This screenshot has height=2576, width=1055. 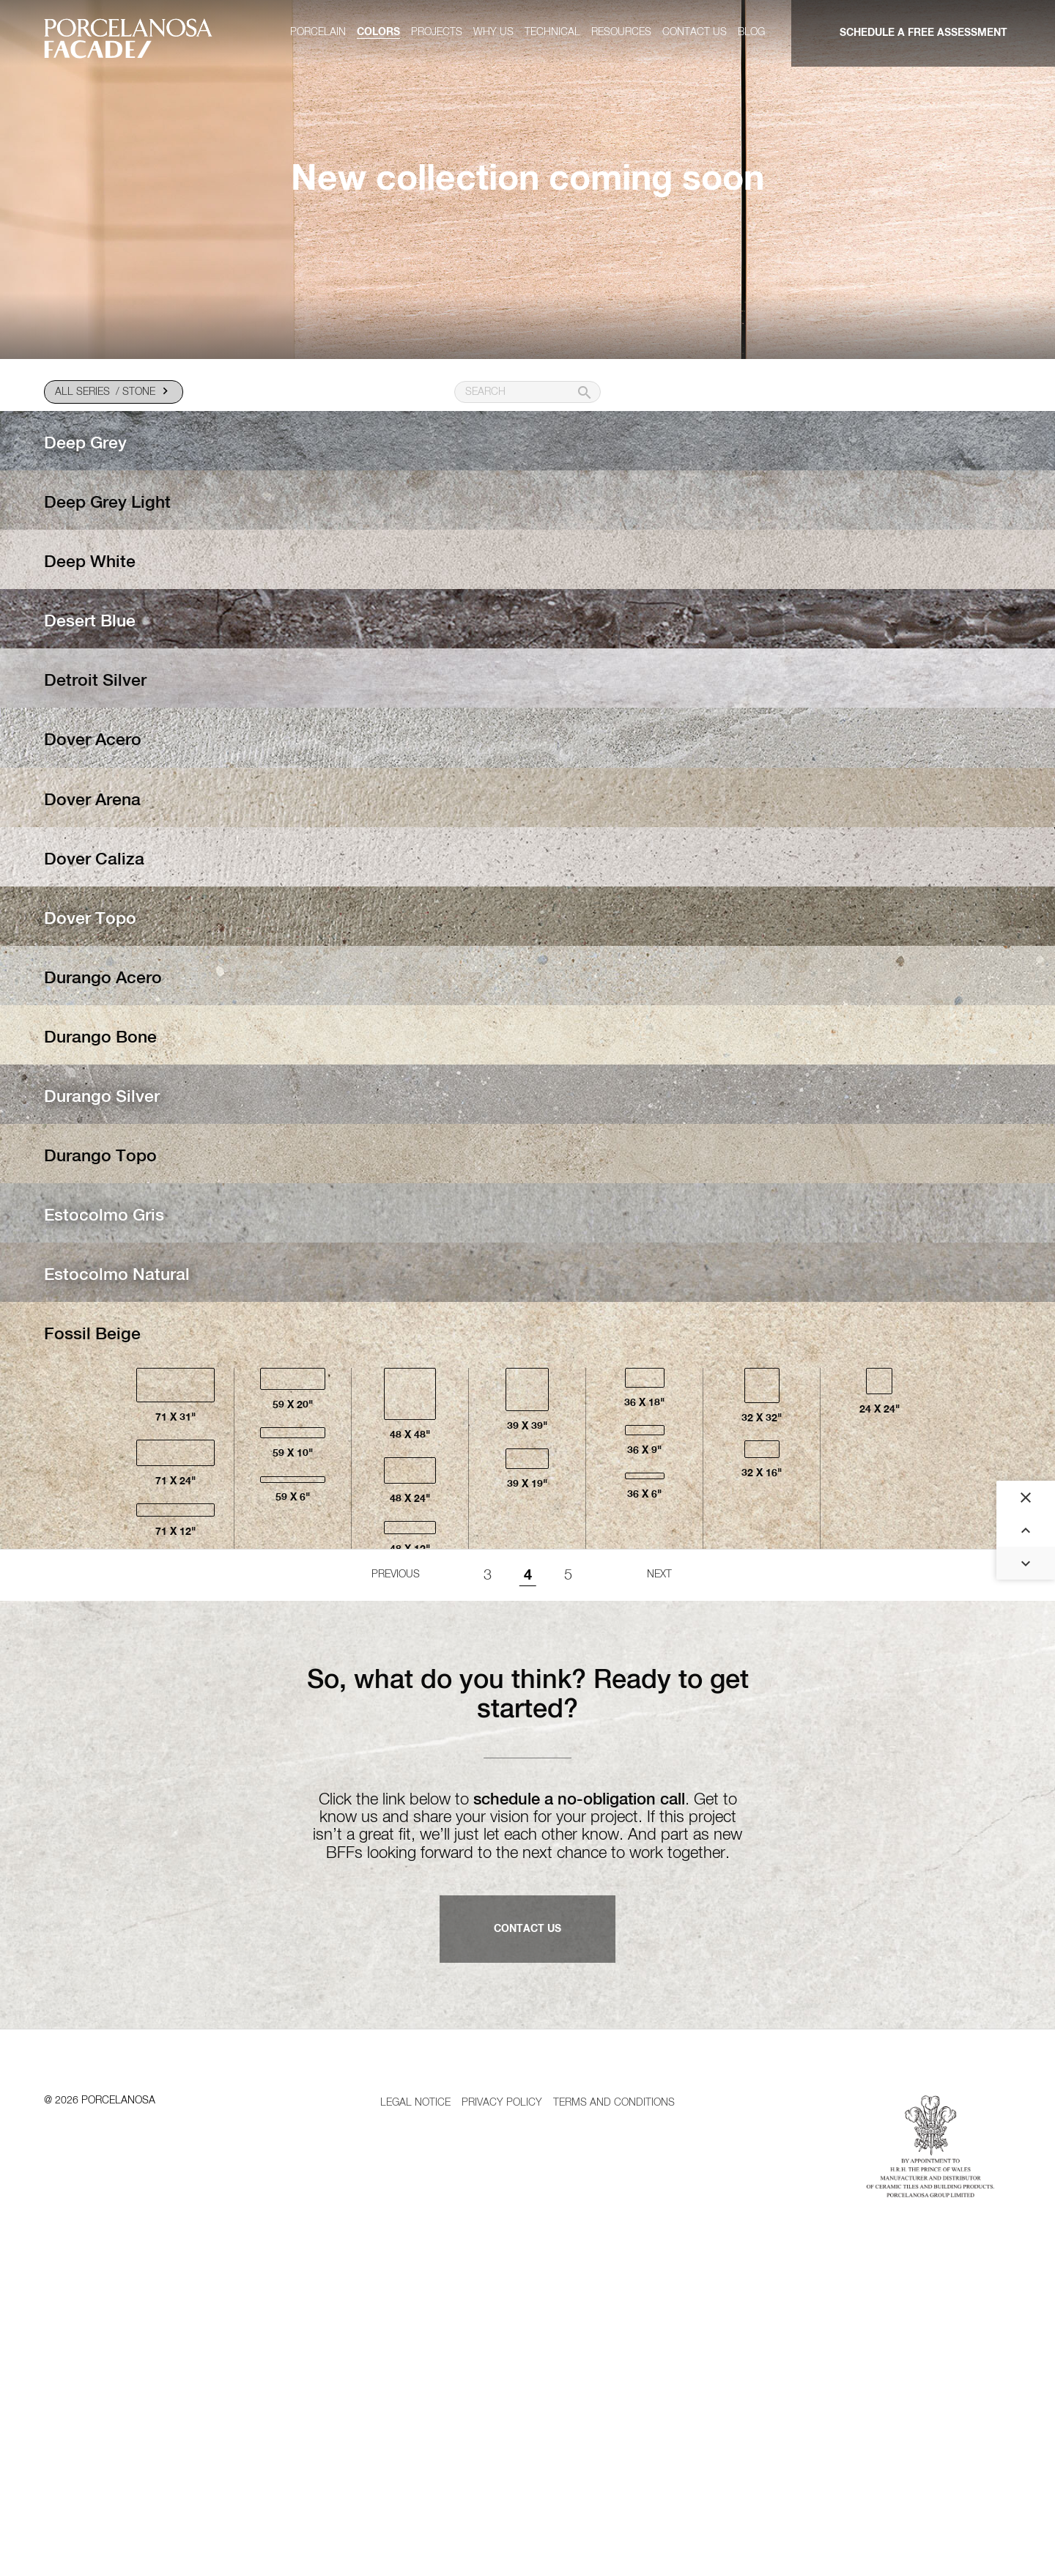 What do you see at coordinates (493, 32) in the screenshot?
I see `Why us` at bounding box center [493, 32].